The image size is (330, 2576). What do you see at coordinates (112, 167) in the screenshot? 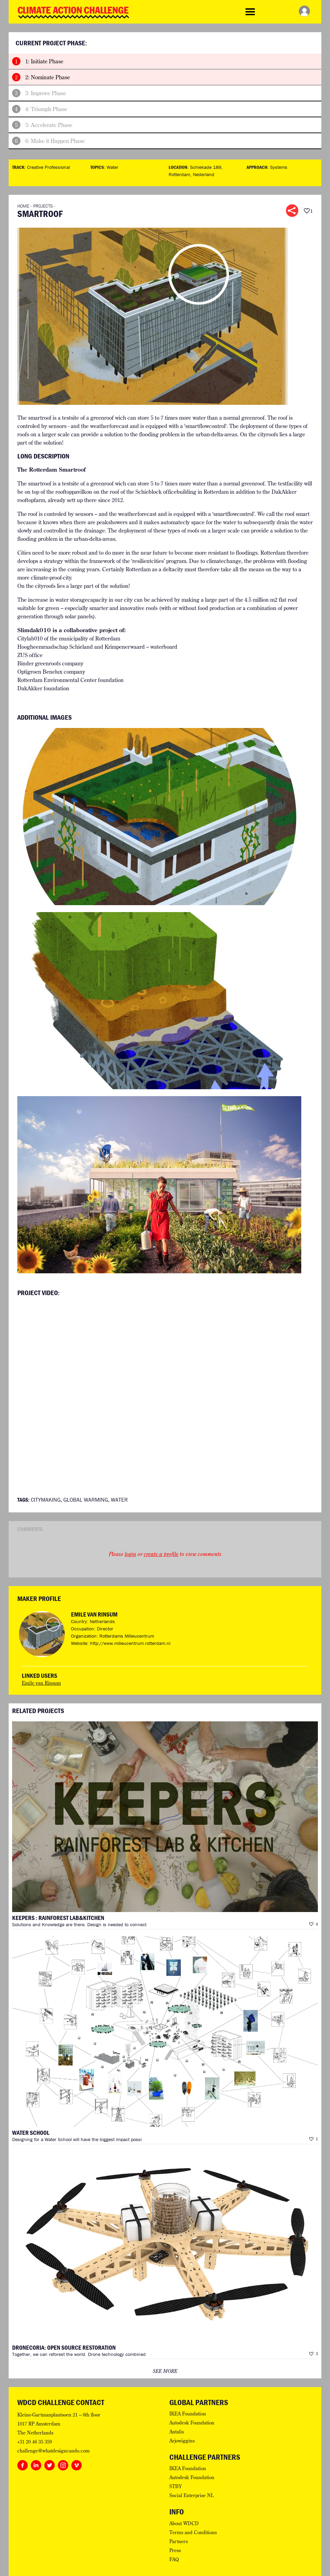
I see `Water` at bounding box center [112, 167].